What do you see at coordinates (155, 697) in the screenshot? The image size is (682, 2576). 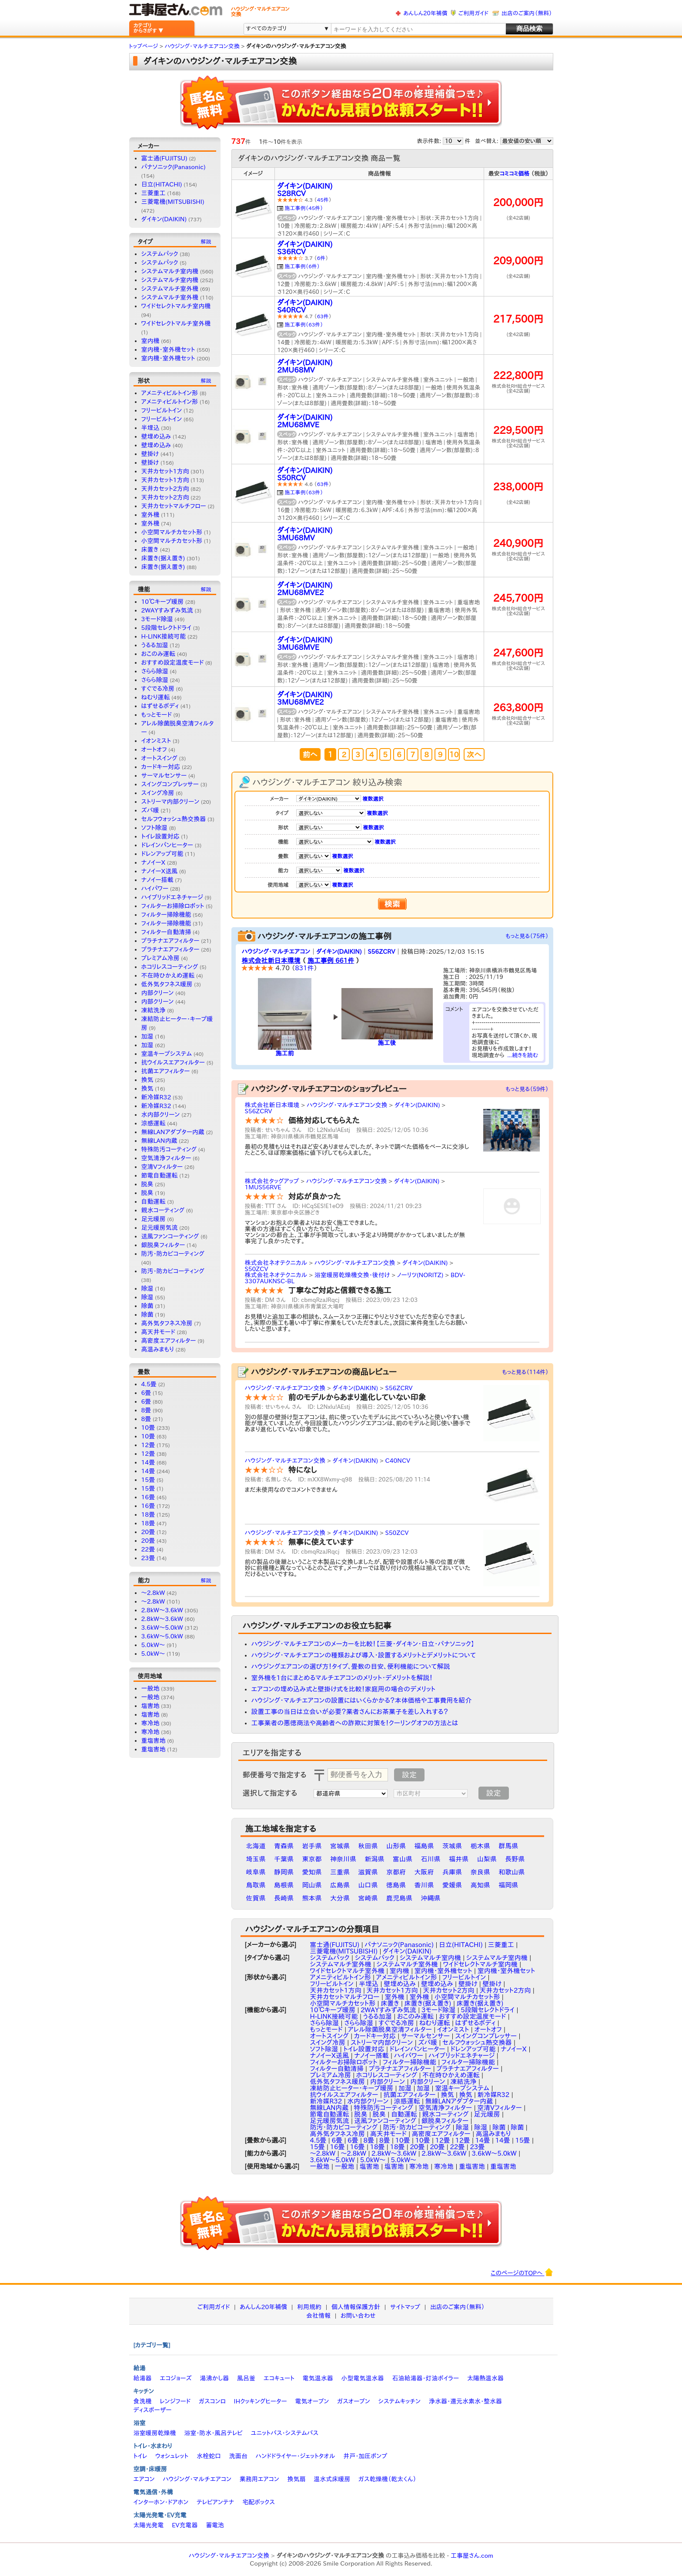 I see `ねむり運転` at bounding box center [155, 697].